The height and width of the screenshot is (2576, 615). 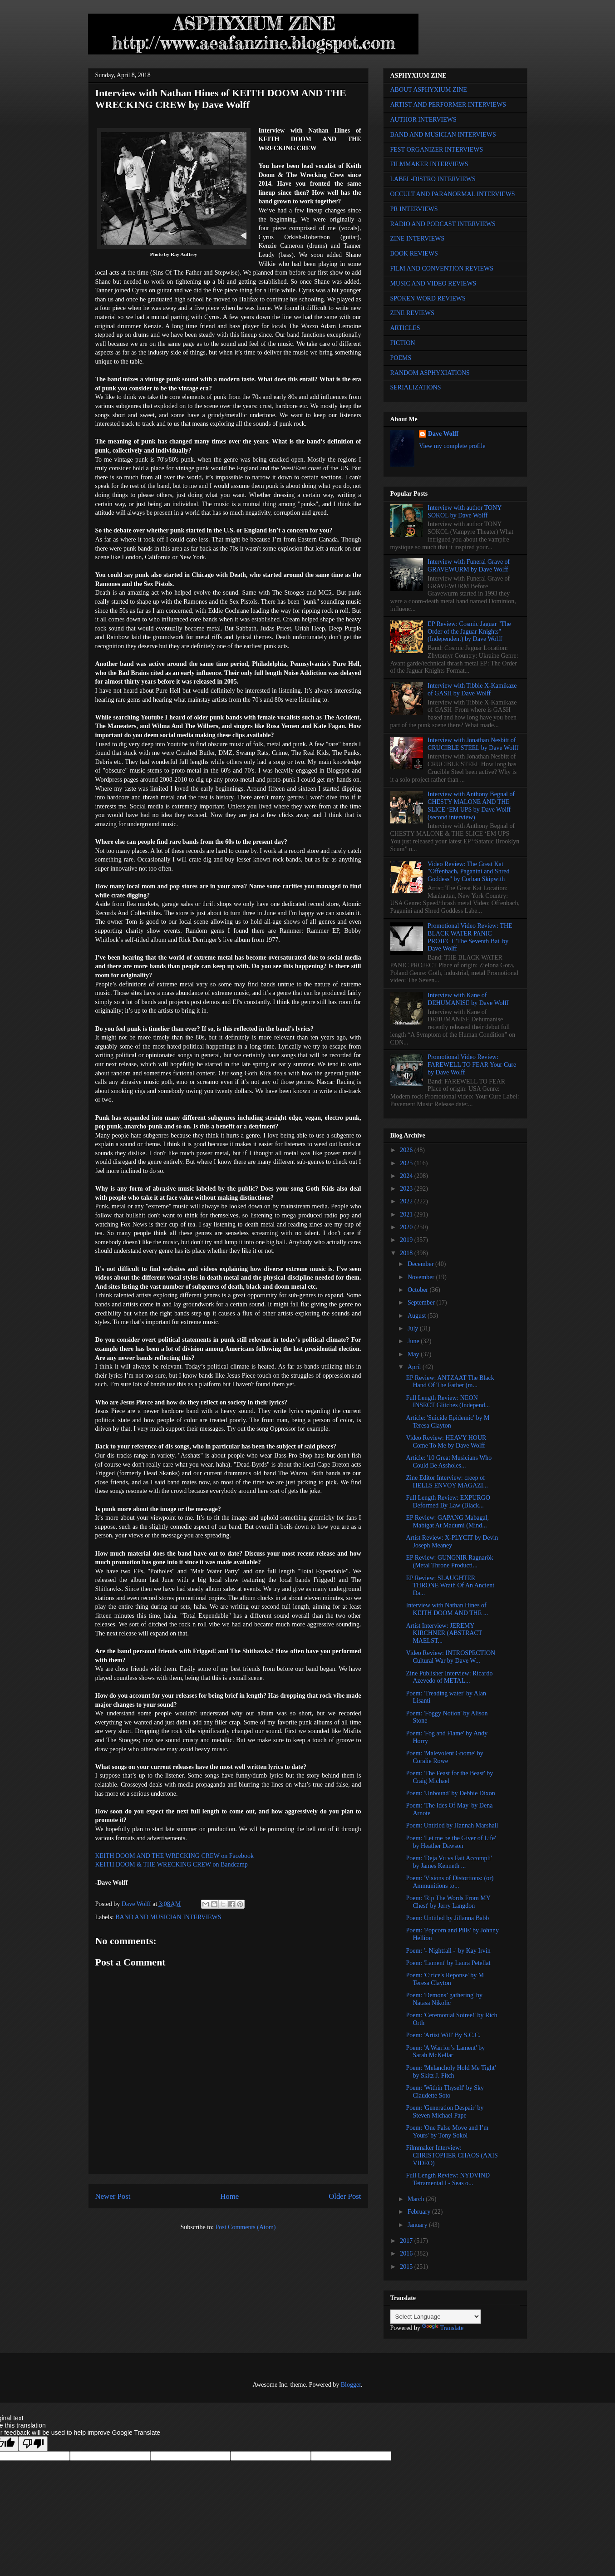 What do you see at coordinates (417, 2199) in the screenshot?
I see `March` at bounding box center [417, 2199].